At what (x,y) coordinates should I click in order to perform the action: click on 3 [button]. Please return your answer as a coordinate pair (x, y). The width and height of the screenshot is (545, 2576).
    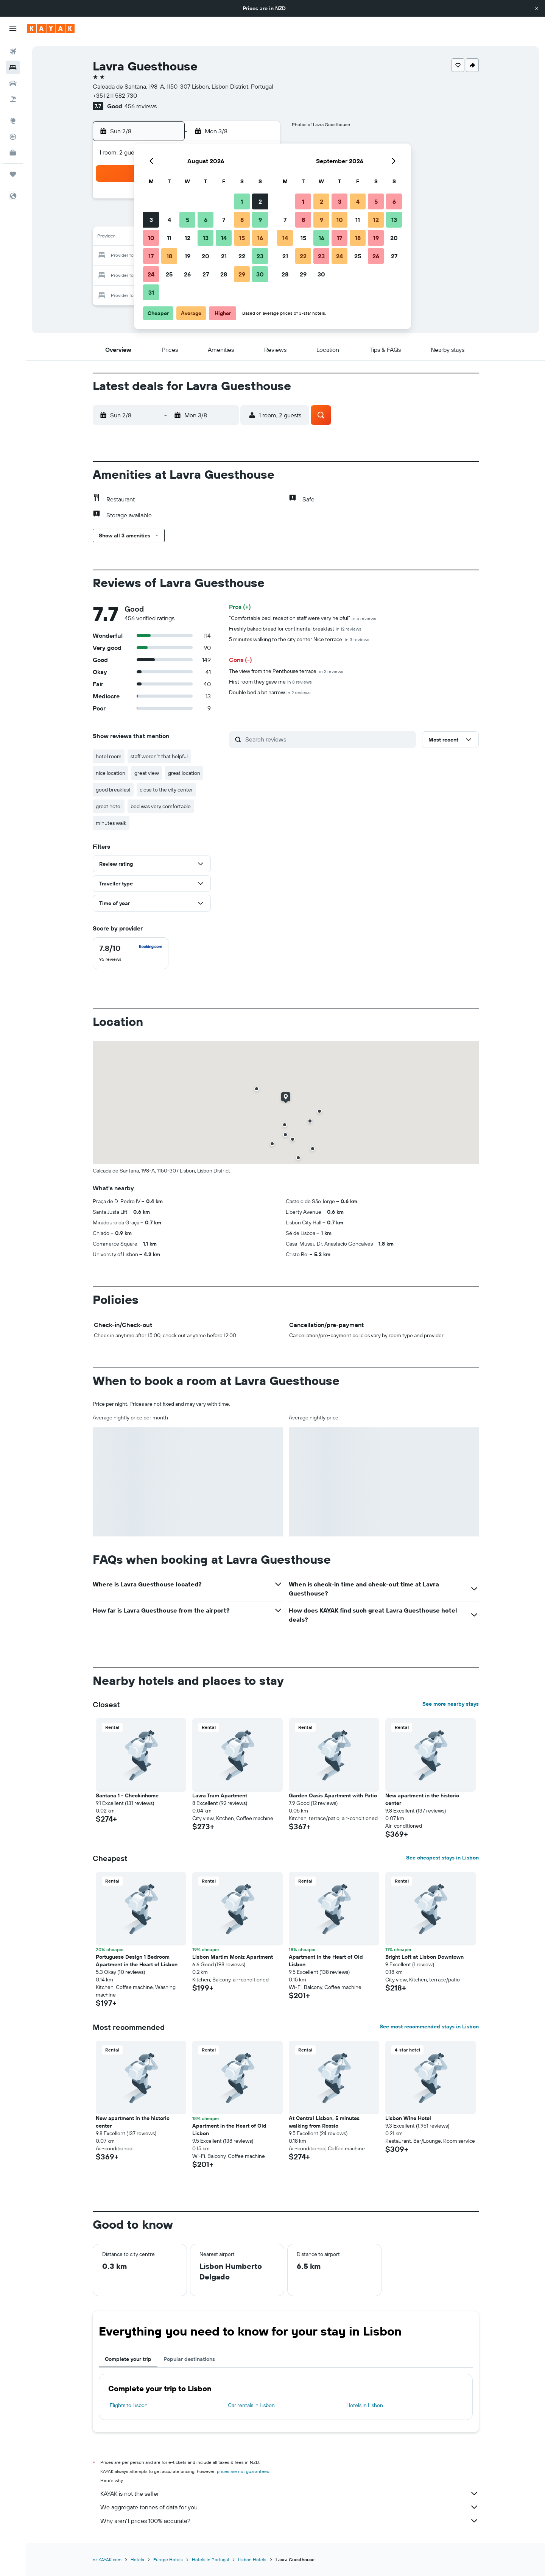
    Looking at the image, I should click on (151, 219).